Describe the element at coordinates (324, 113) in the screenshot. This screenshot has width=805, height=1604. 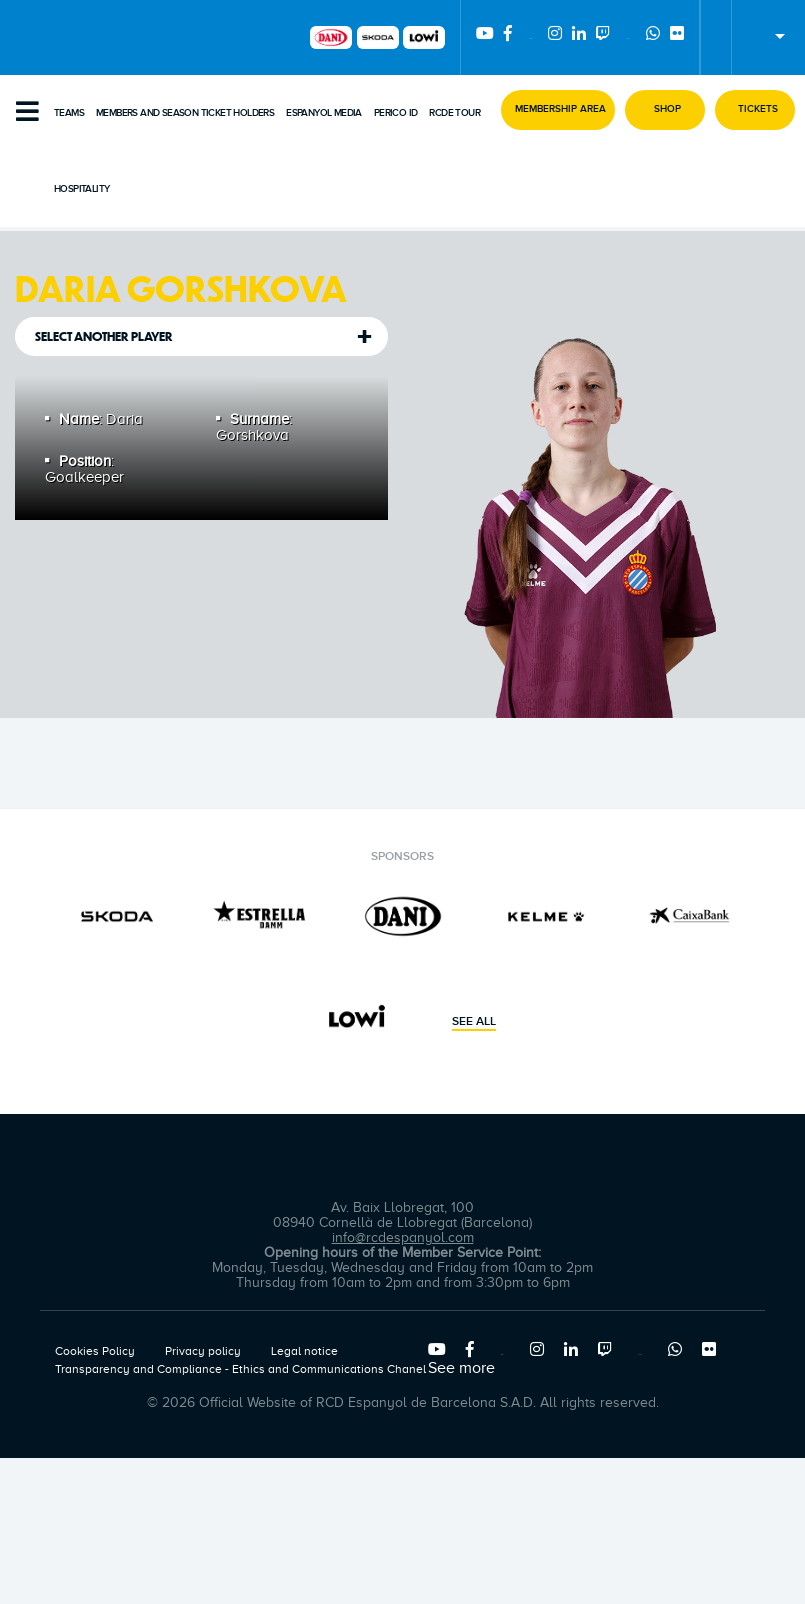
I see `Espanyol Media` at that location.